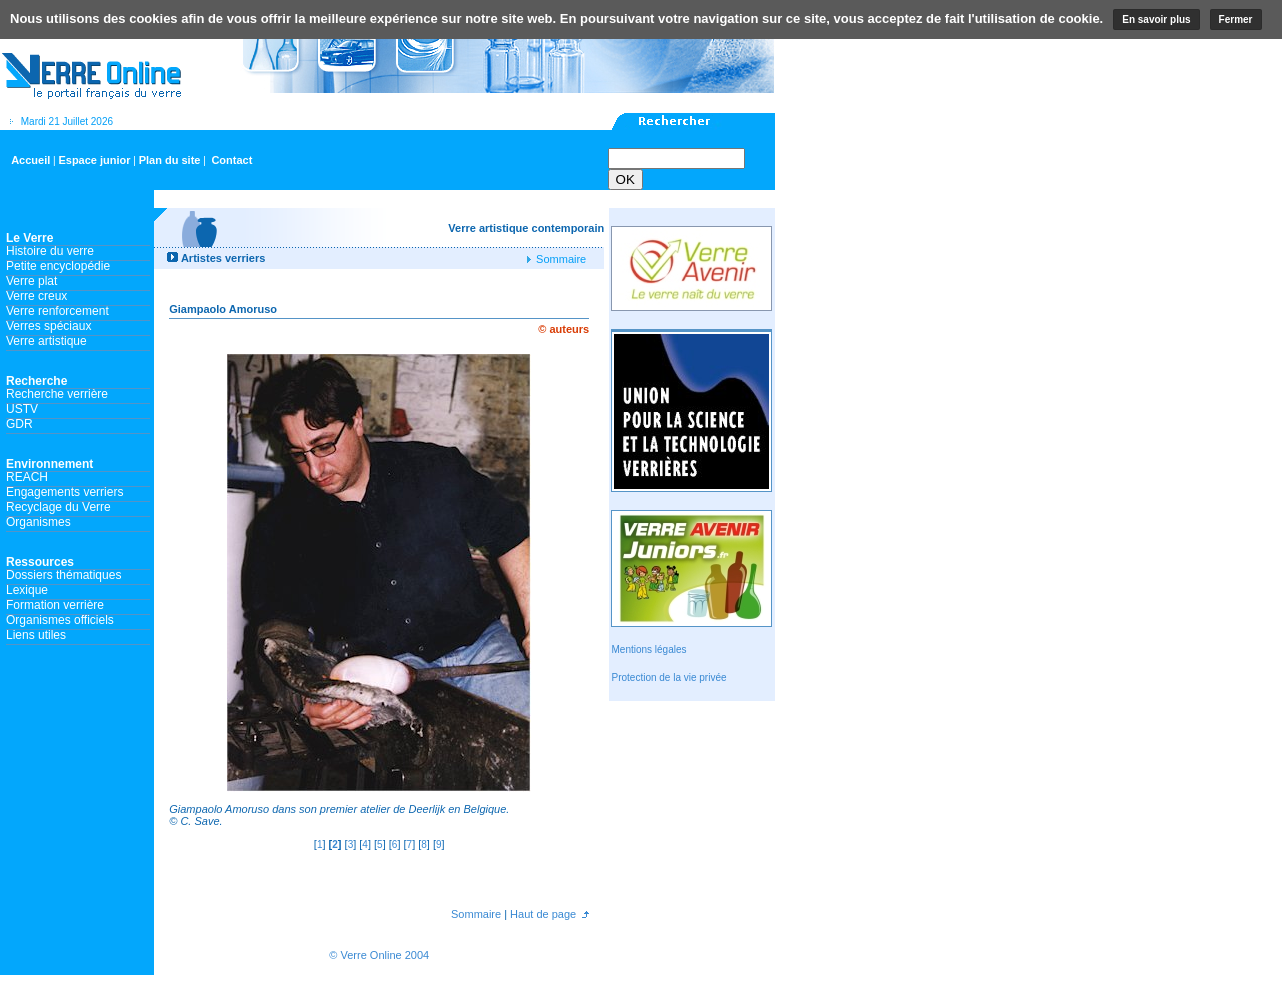 The width and height of the screenshot is (1282, 993). What do you see at coordinates (27, 477) in the screenshot?
I see `REACH` at bounding box center [27, 477].